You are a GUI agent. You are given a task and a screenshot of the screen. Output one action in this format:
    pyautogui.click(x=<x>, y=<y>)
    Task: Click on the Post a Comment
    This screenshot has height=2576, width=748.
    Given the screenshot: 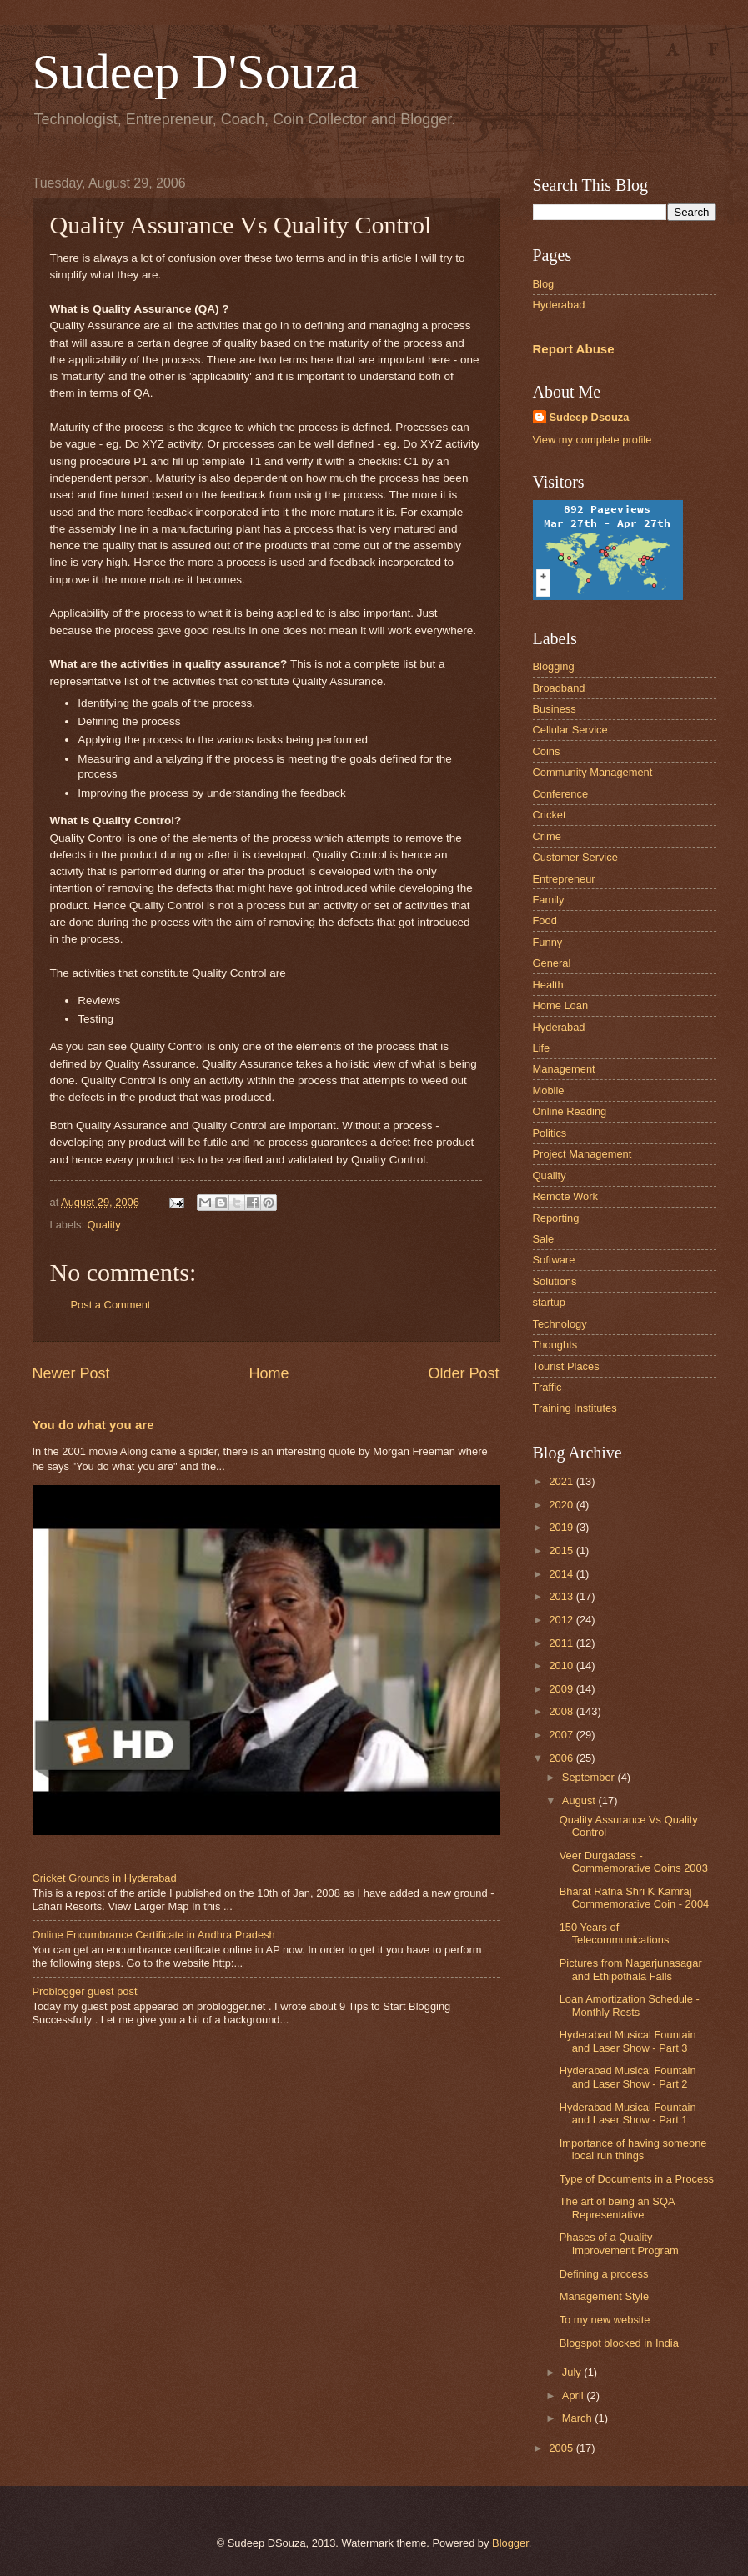 What is the action you would take?
    pyautogui.click(x=111, y=1304)
    